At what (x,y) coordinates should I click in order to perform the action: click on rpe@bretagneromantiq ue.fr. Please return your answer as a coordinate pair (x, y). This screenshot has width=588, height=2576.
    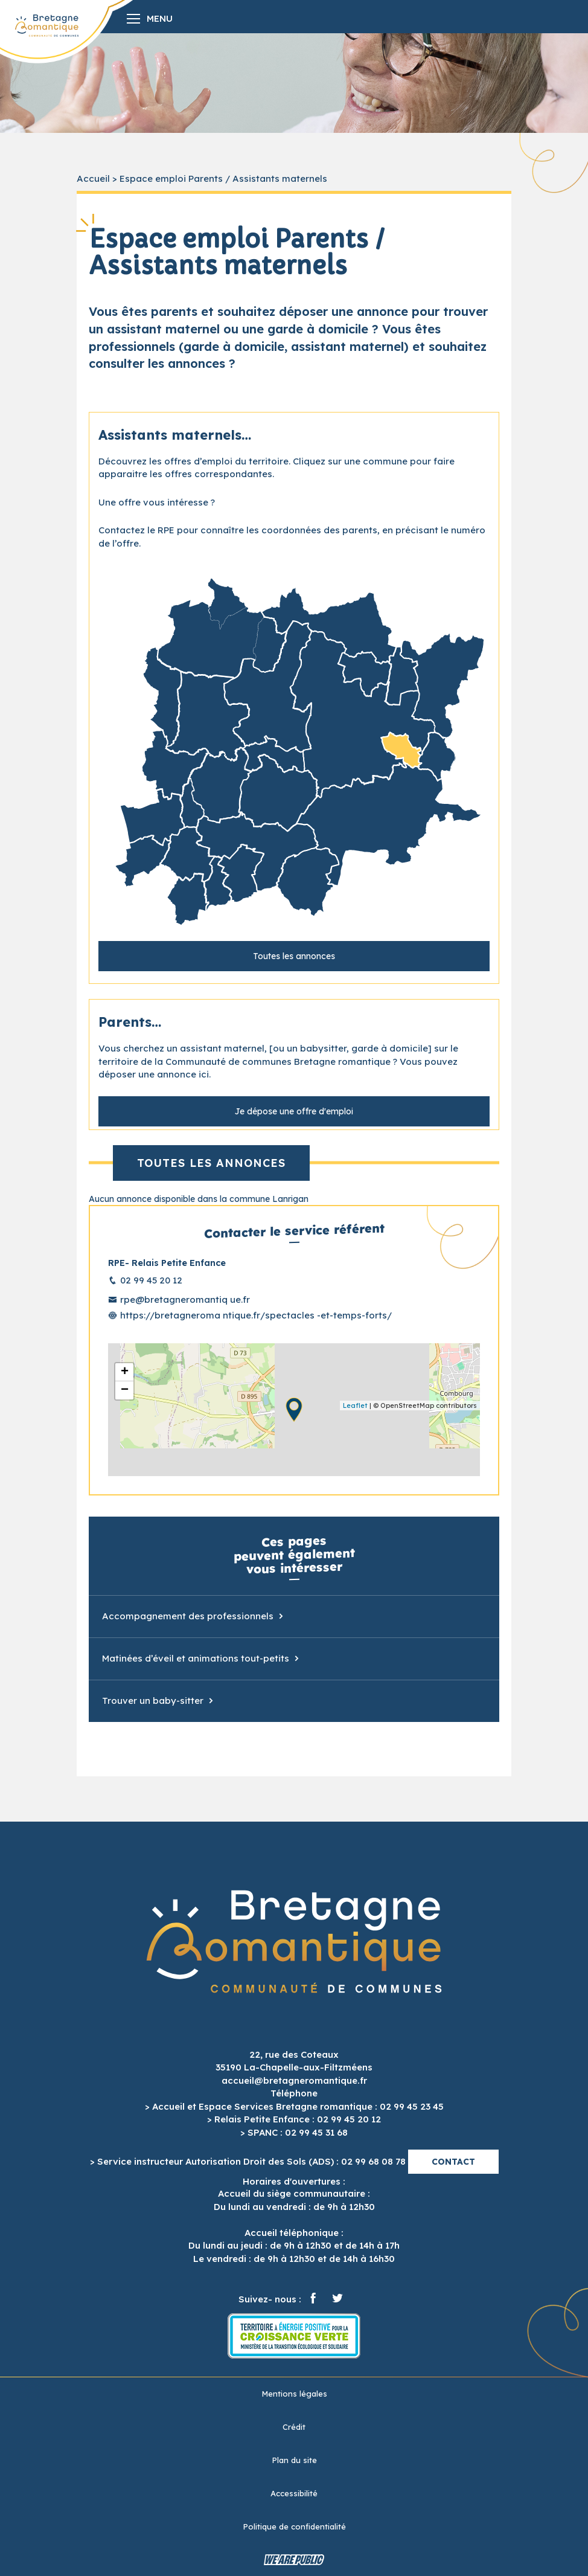
    Looking at the image, I should click on (185, 1299).